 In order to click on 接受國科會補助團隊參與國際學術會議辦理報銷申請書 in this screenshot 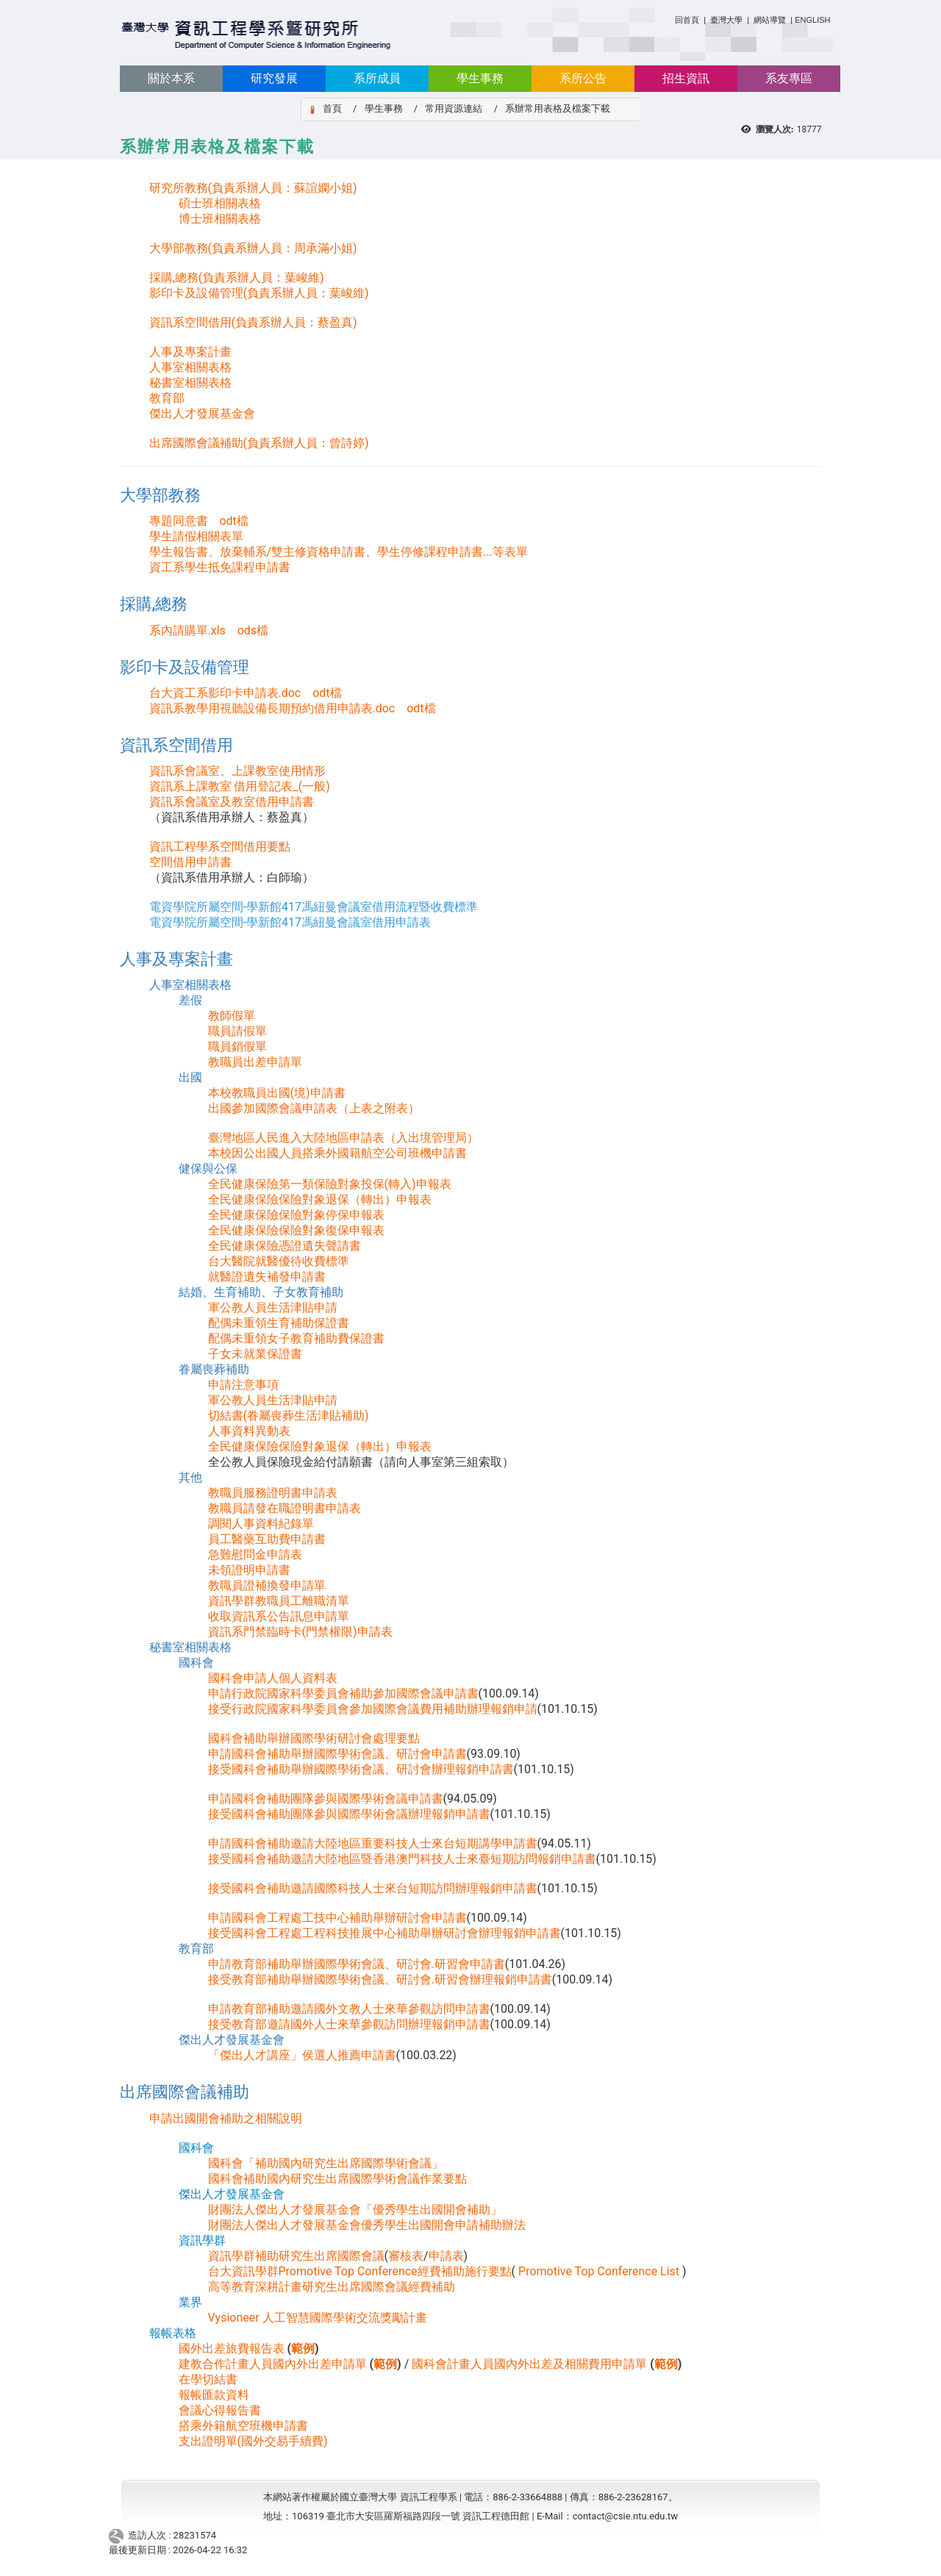, I will do `click(349, 1814)`.